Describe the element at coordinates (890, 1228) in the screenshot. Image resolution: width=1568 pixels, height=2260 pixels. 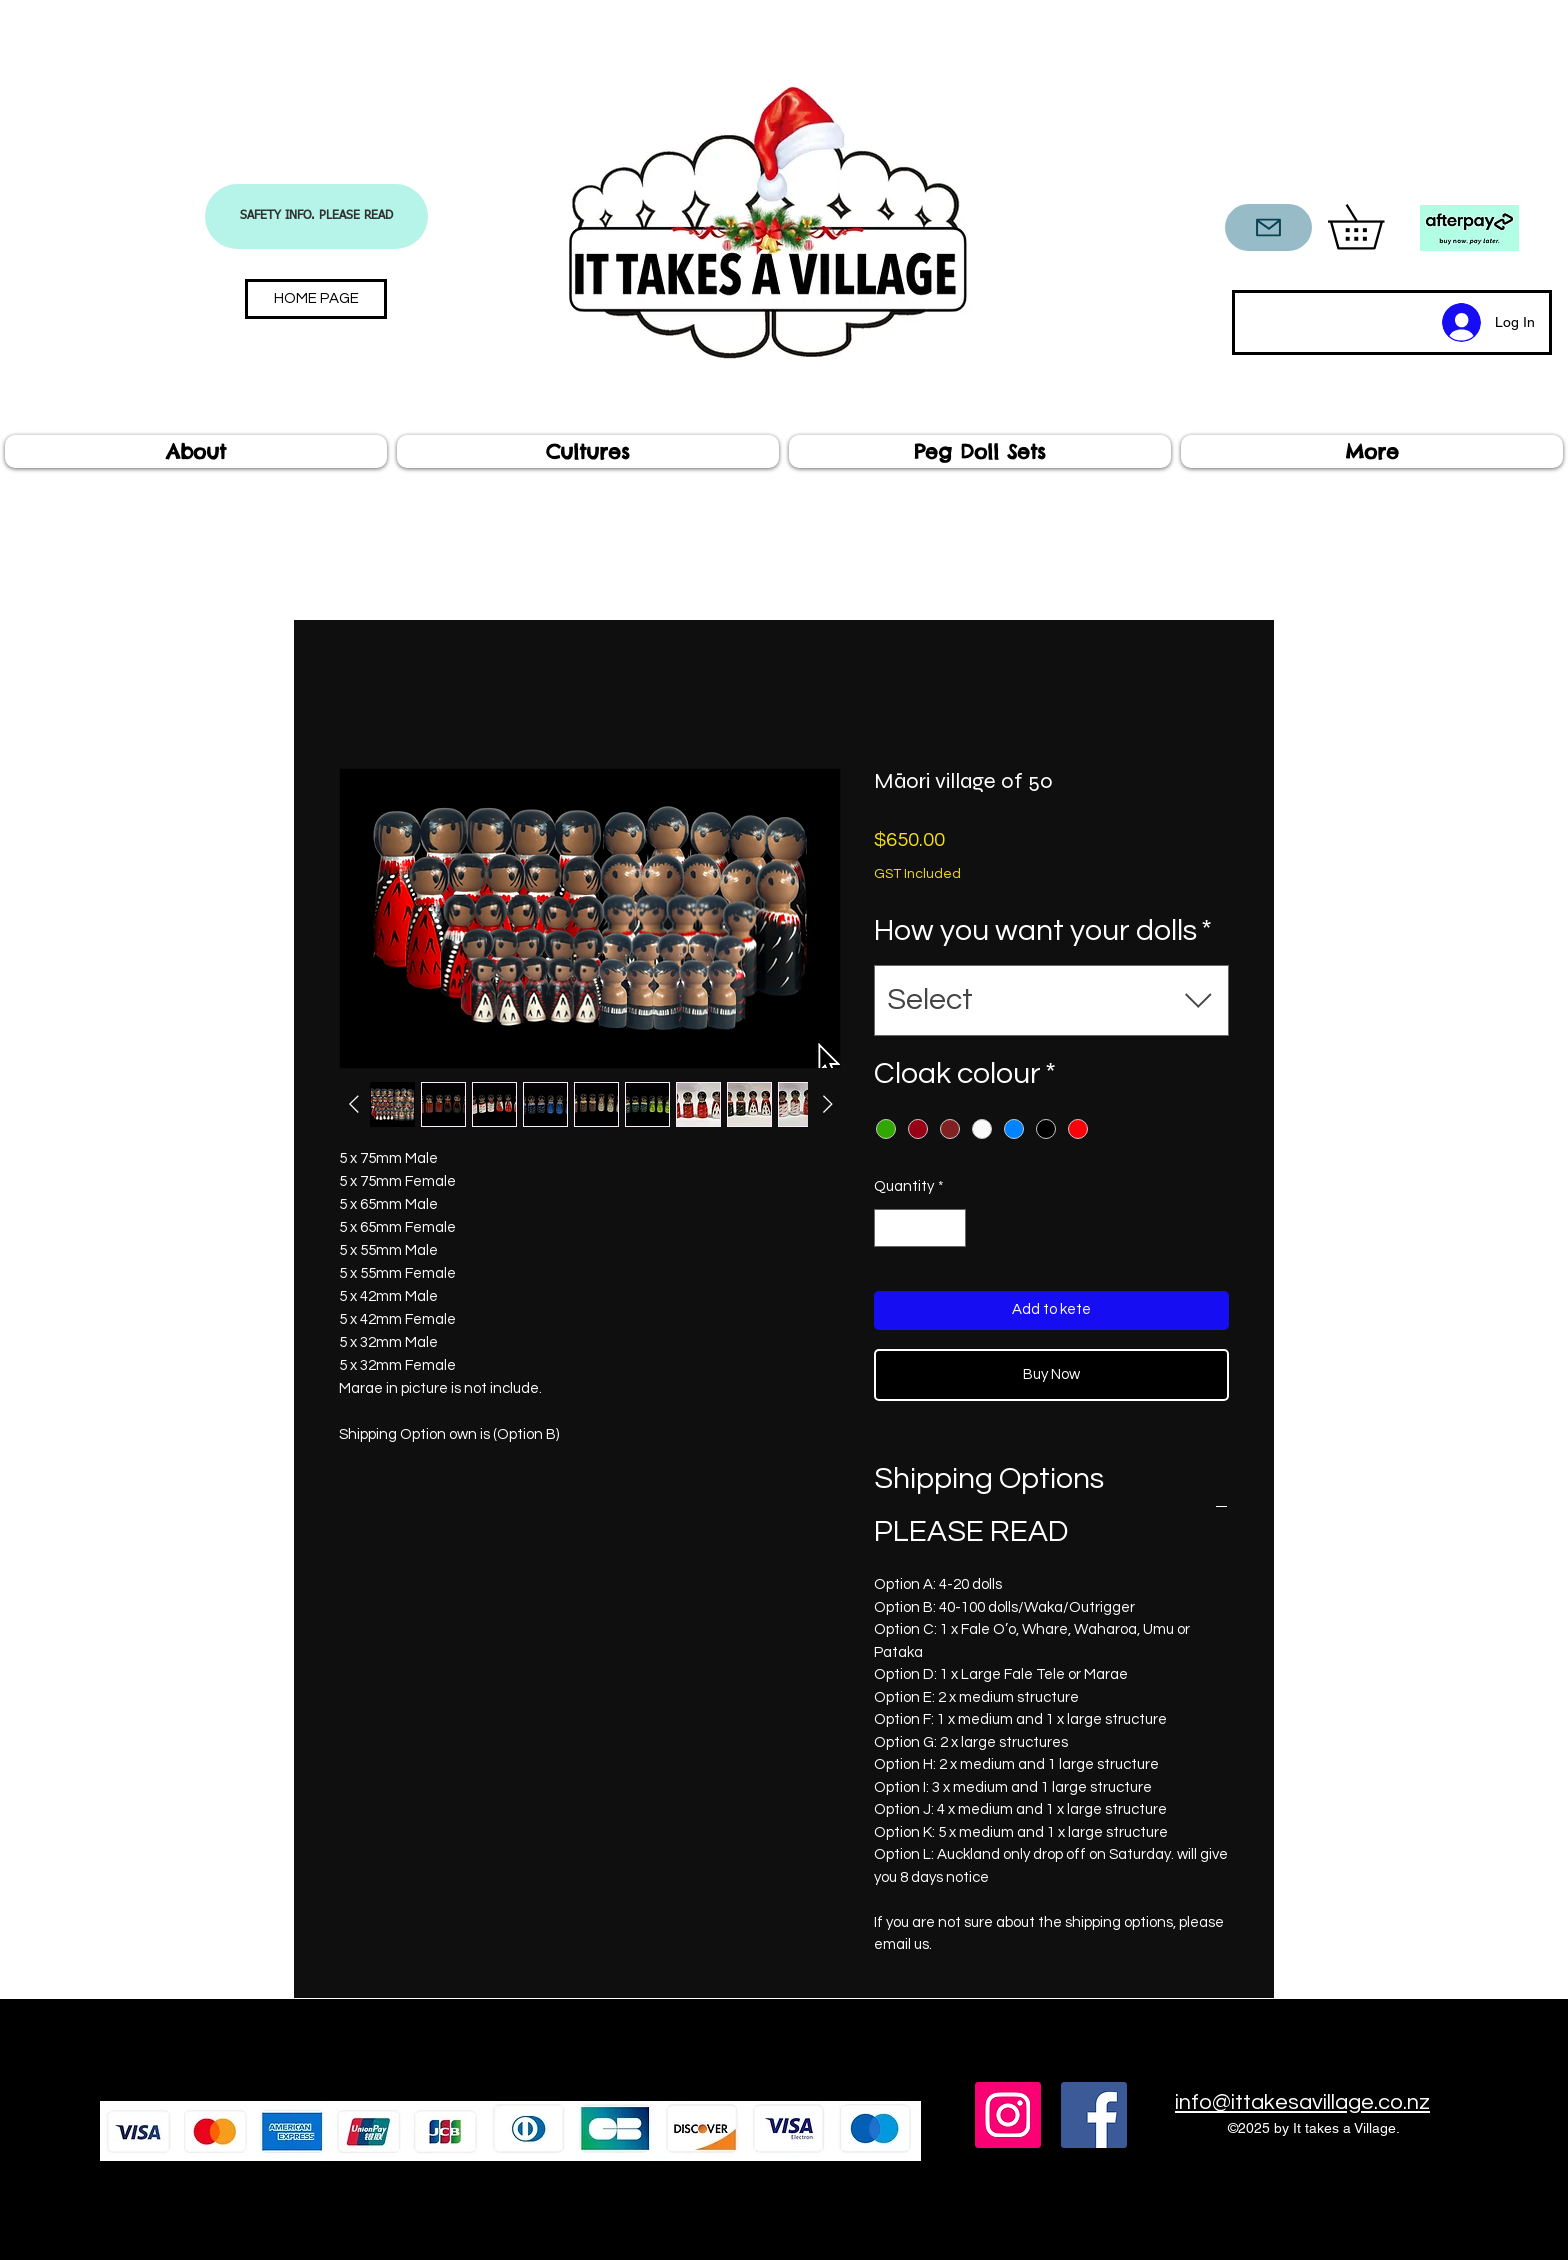
I see `[Decrement]` at that location.